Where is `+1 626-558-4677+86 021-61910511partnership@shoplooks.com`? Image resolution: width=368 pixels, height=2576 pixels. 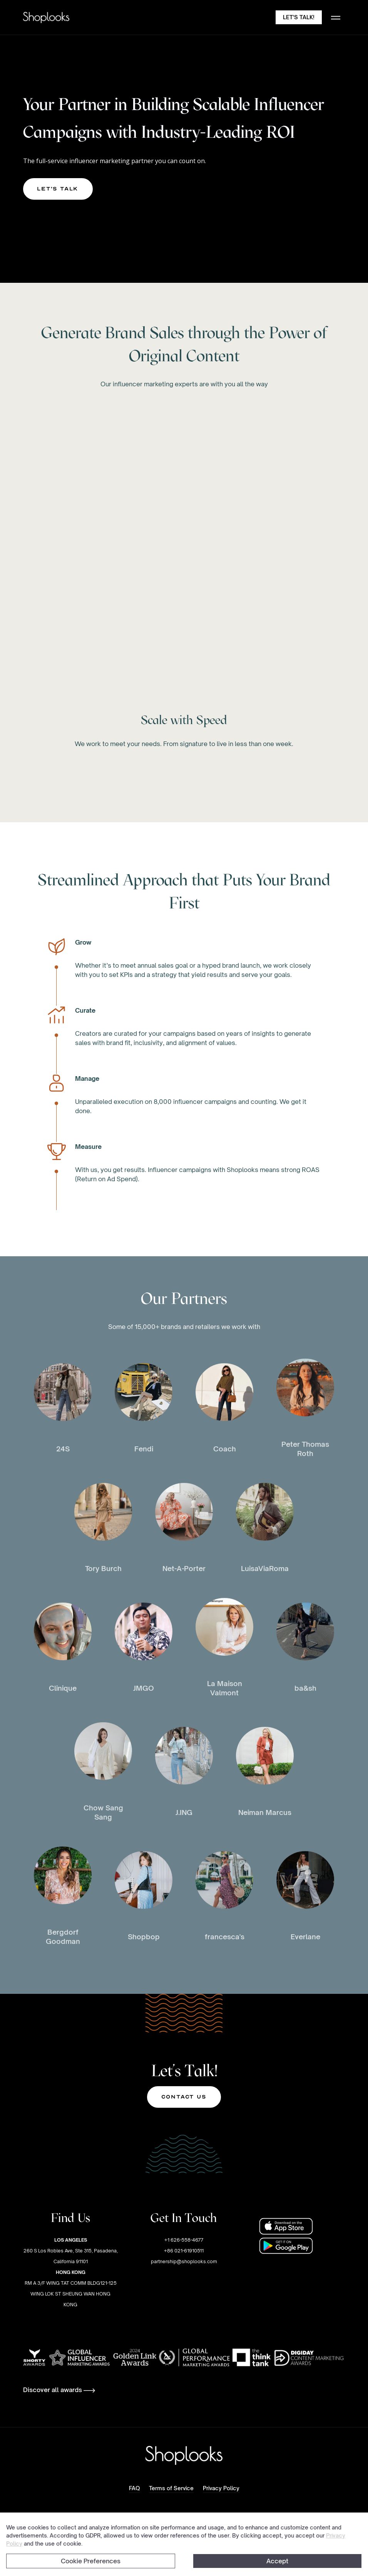
+1 626-558-4677+86 021-61910511partnership@shoplooks.com is located at coordinates (184, 2250).